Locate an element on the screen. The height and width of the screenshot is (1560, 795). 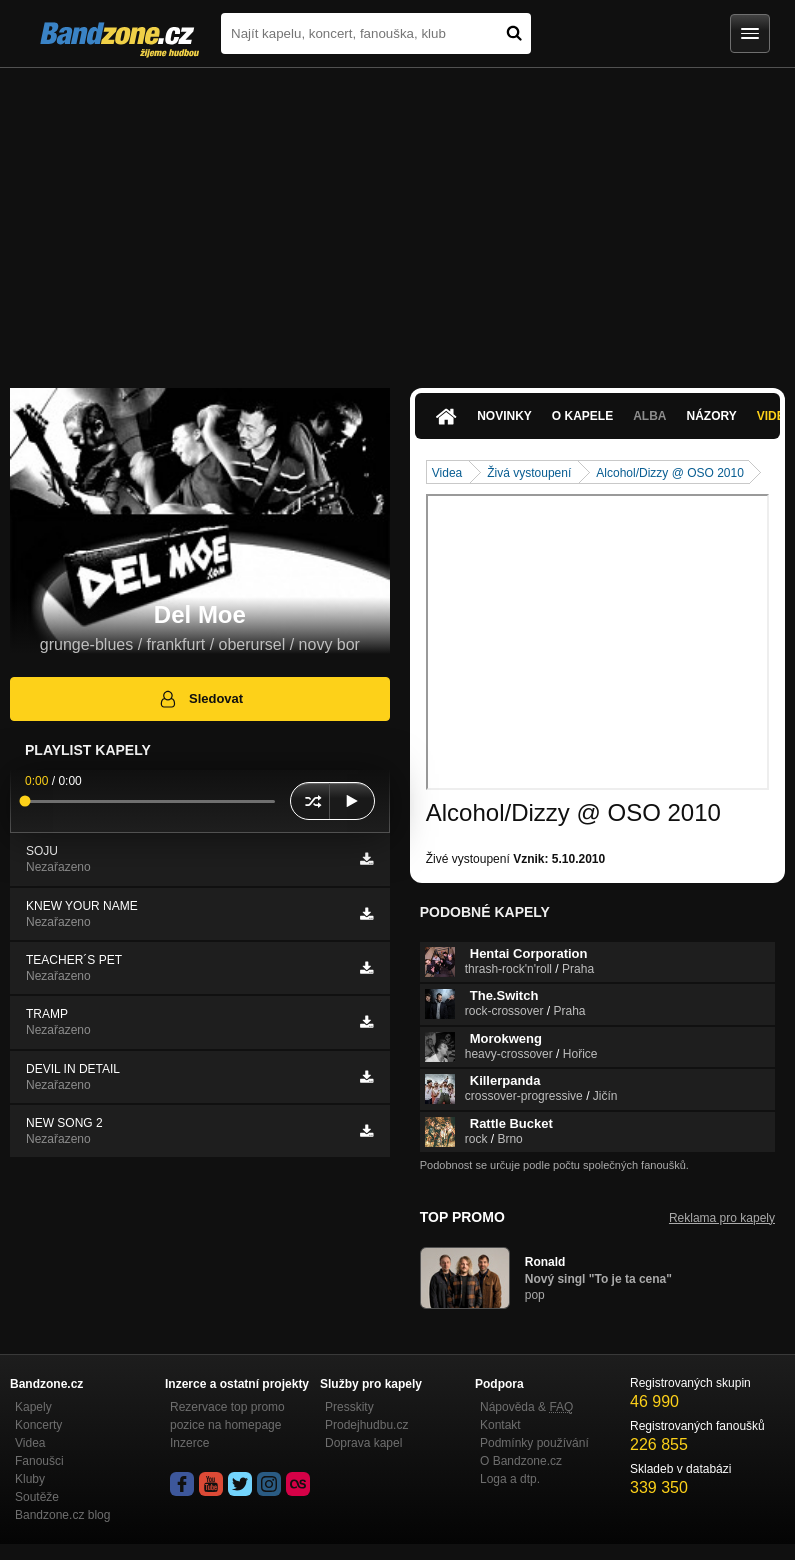
Novinky is located at coordinates (504, 416).